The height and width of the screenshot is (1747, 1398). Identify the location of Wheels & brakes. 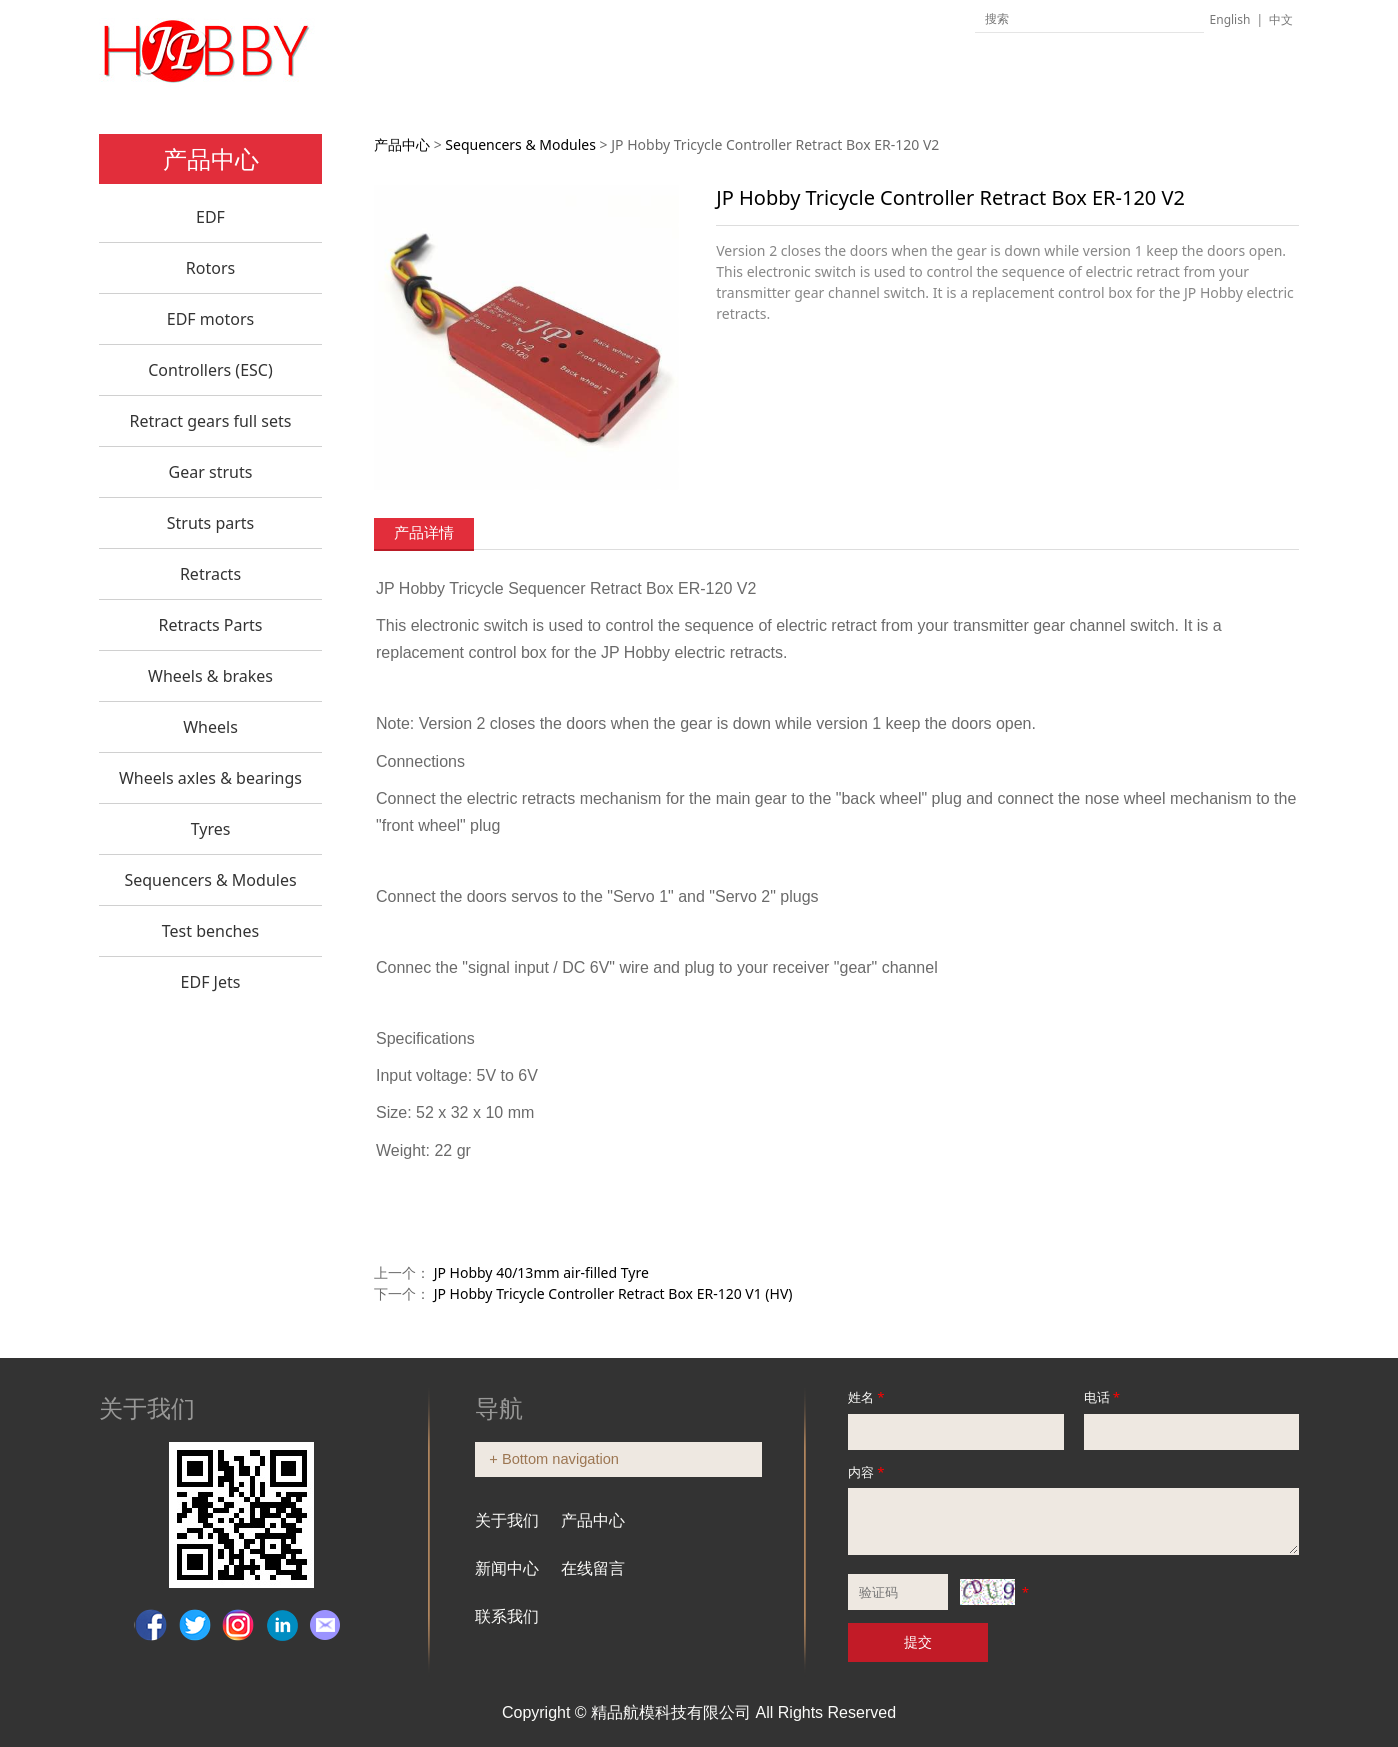
(210, 676).